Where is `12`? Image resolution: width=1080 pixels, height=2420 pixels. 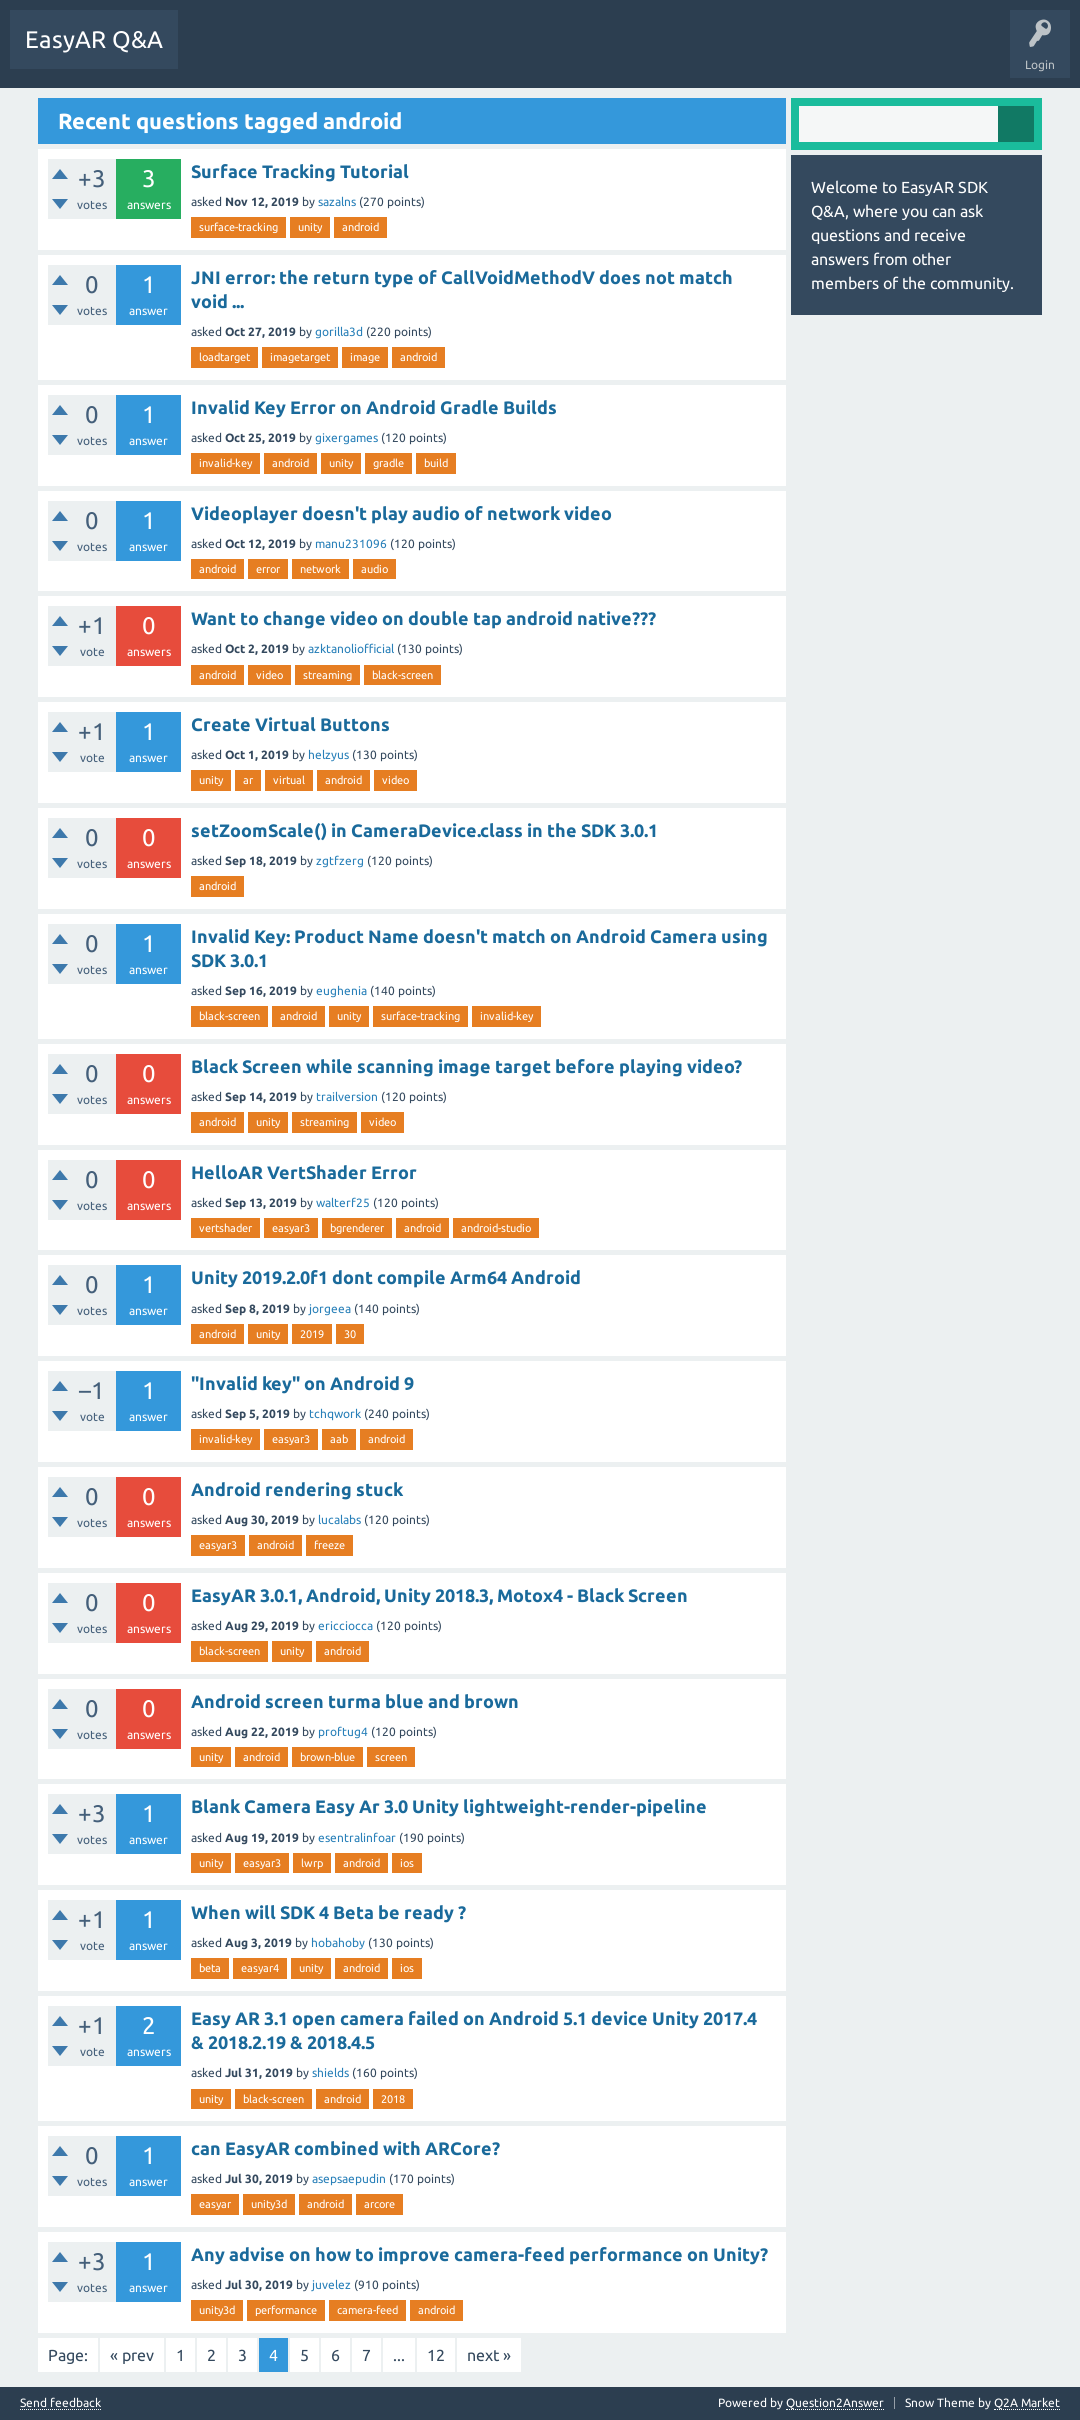 12 is located at coordinates (436, 2355).